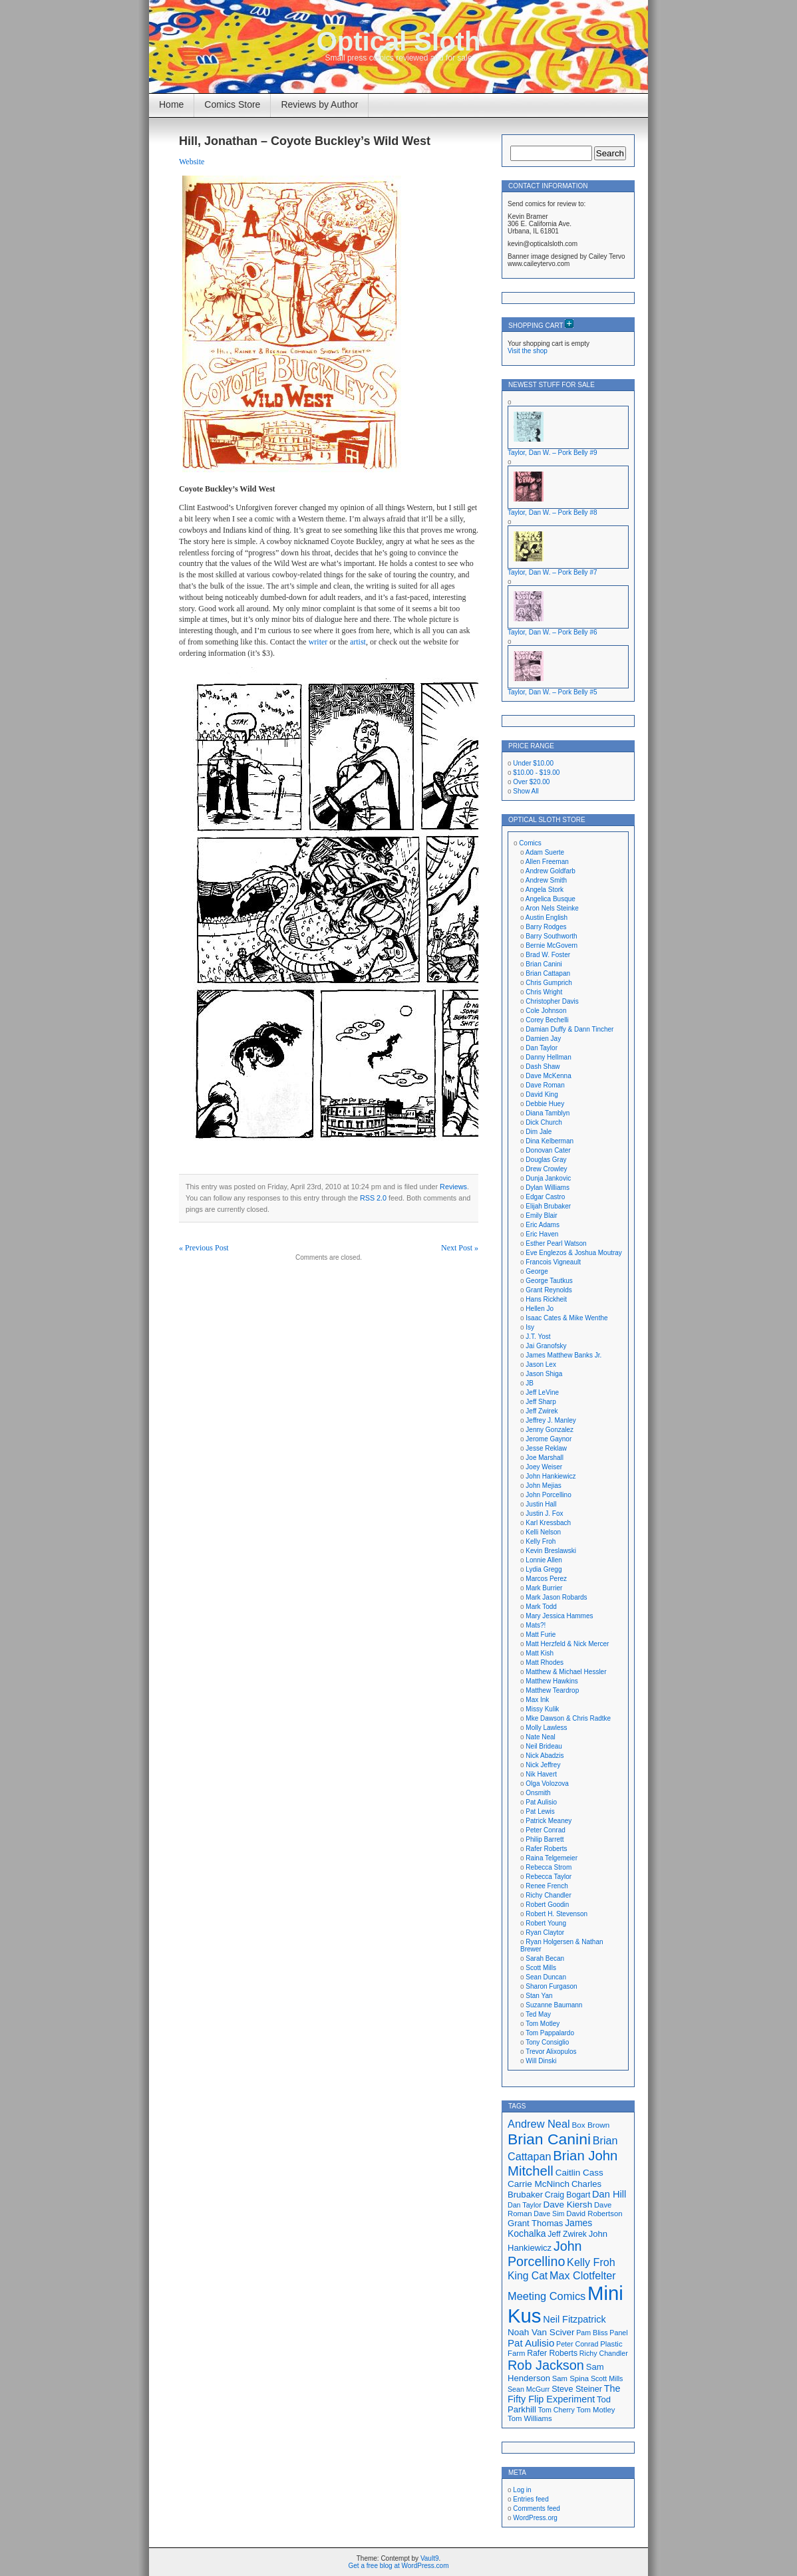 This screenshot has width=797, height=2576. What do you see at coordinates (544, 1373) in the screenshot?
I see `Jason Shiga` at bounding box center [544, 1373].